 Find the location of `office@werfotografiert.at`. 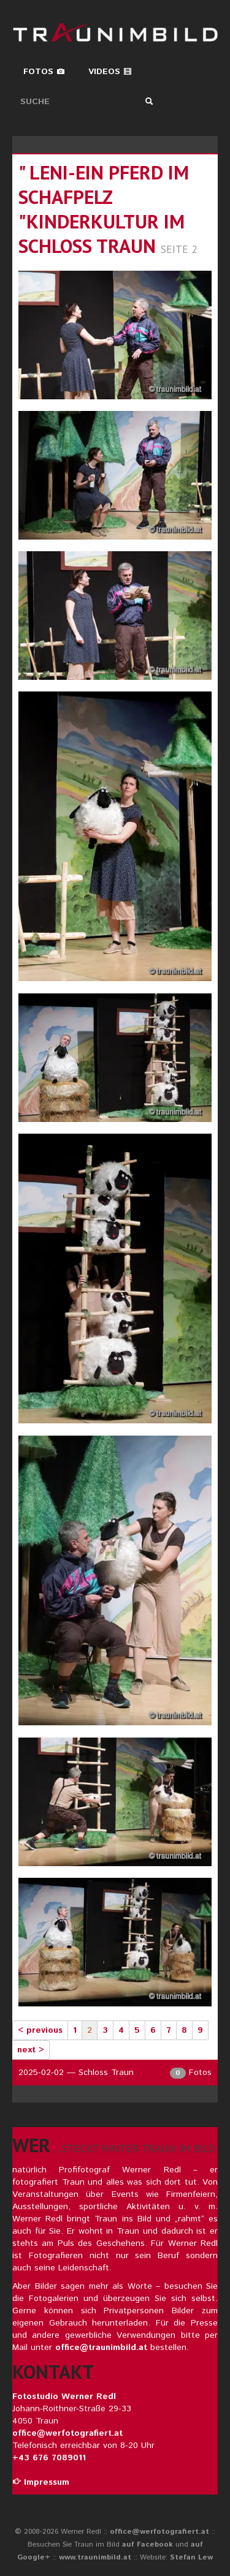

office@werfotografiert.at is located at coordinates (67, 2433).